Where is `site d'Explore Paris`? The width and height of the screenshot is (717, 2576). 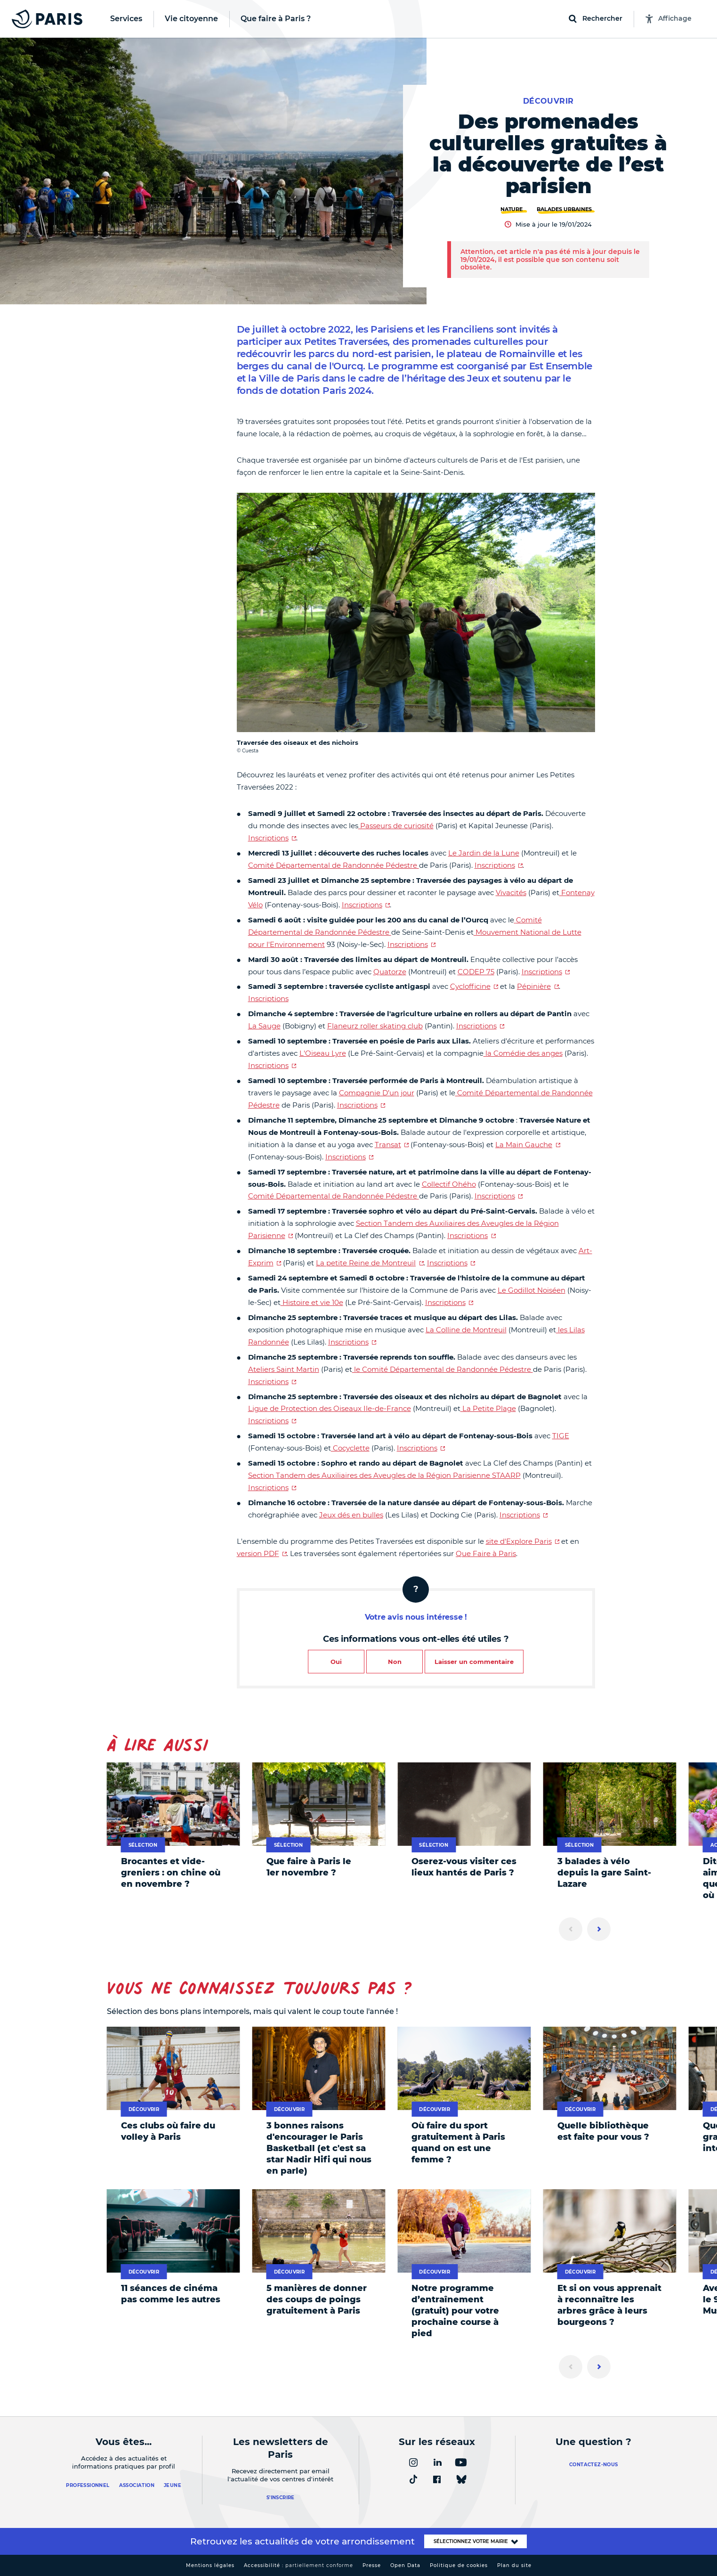
site d'Explore Paris is located at coordinates (519, 1541).